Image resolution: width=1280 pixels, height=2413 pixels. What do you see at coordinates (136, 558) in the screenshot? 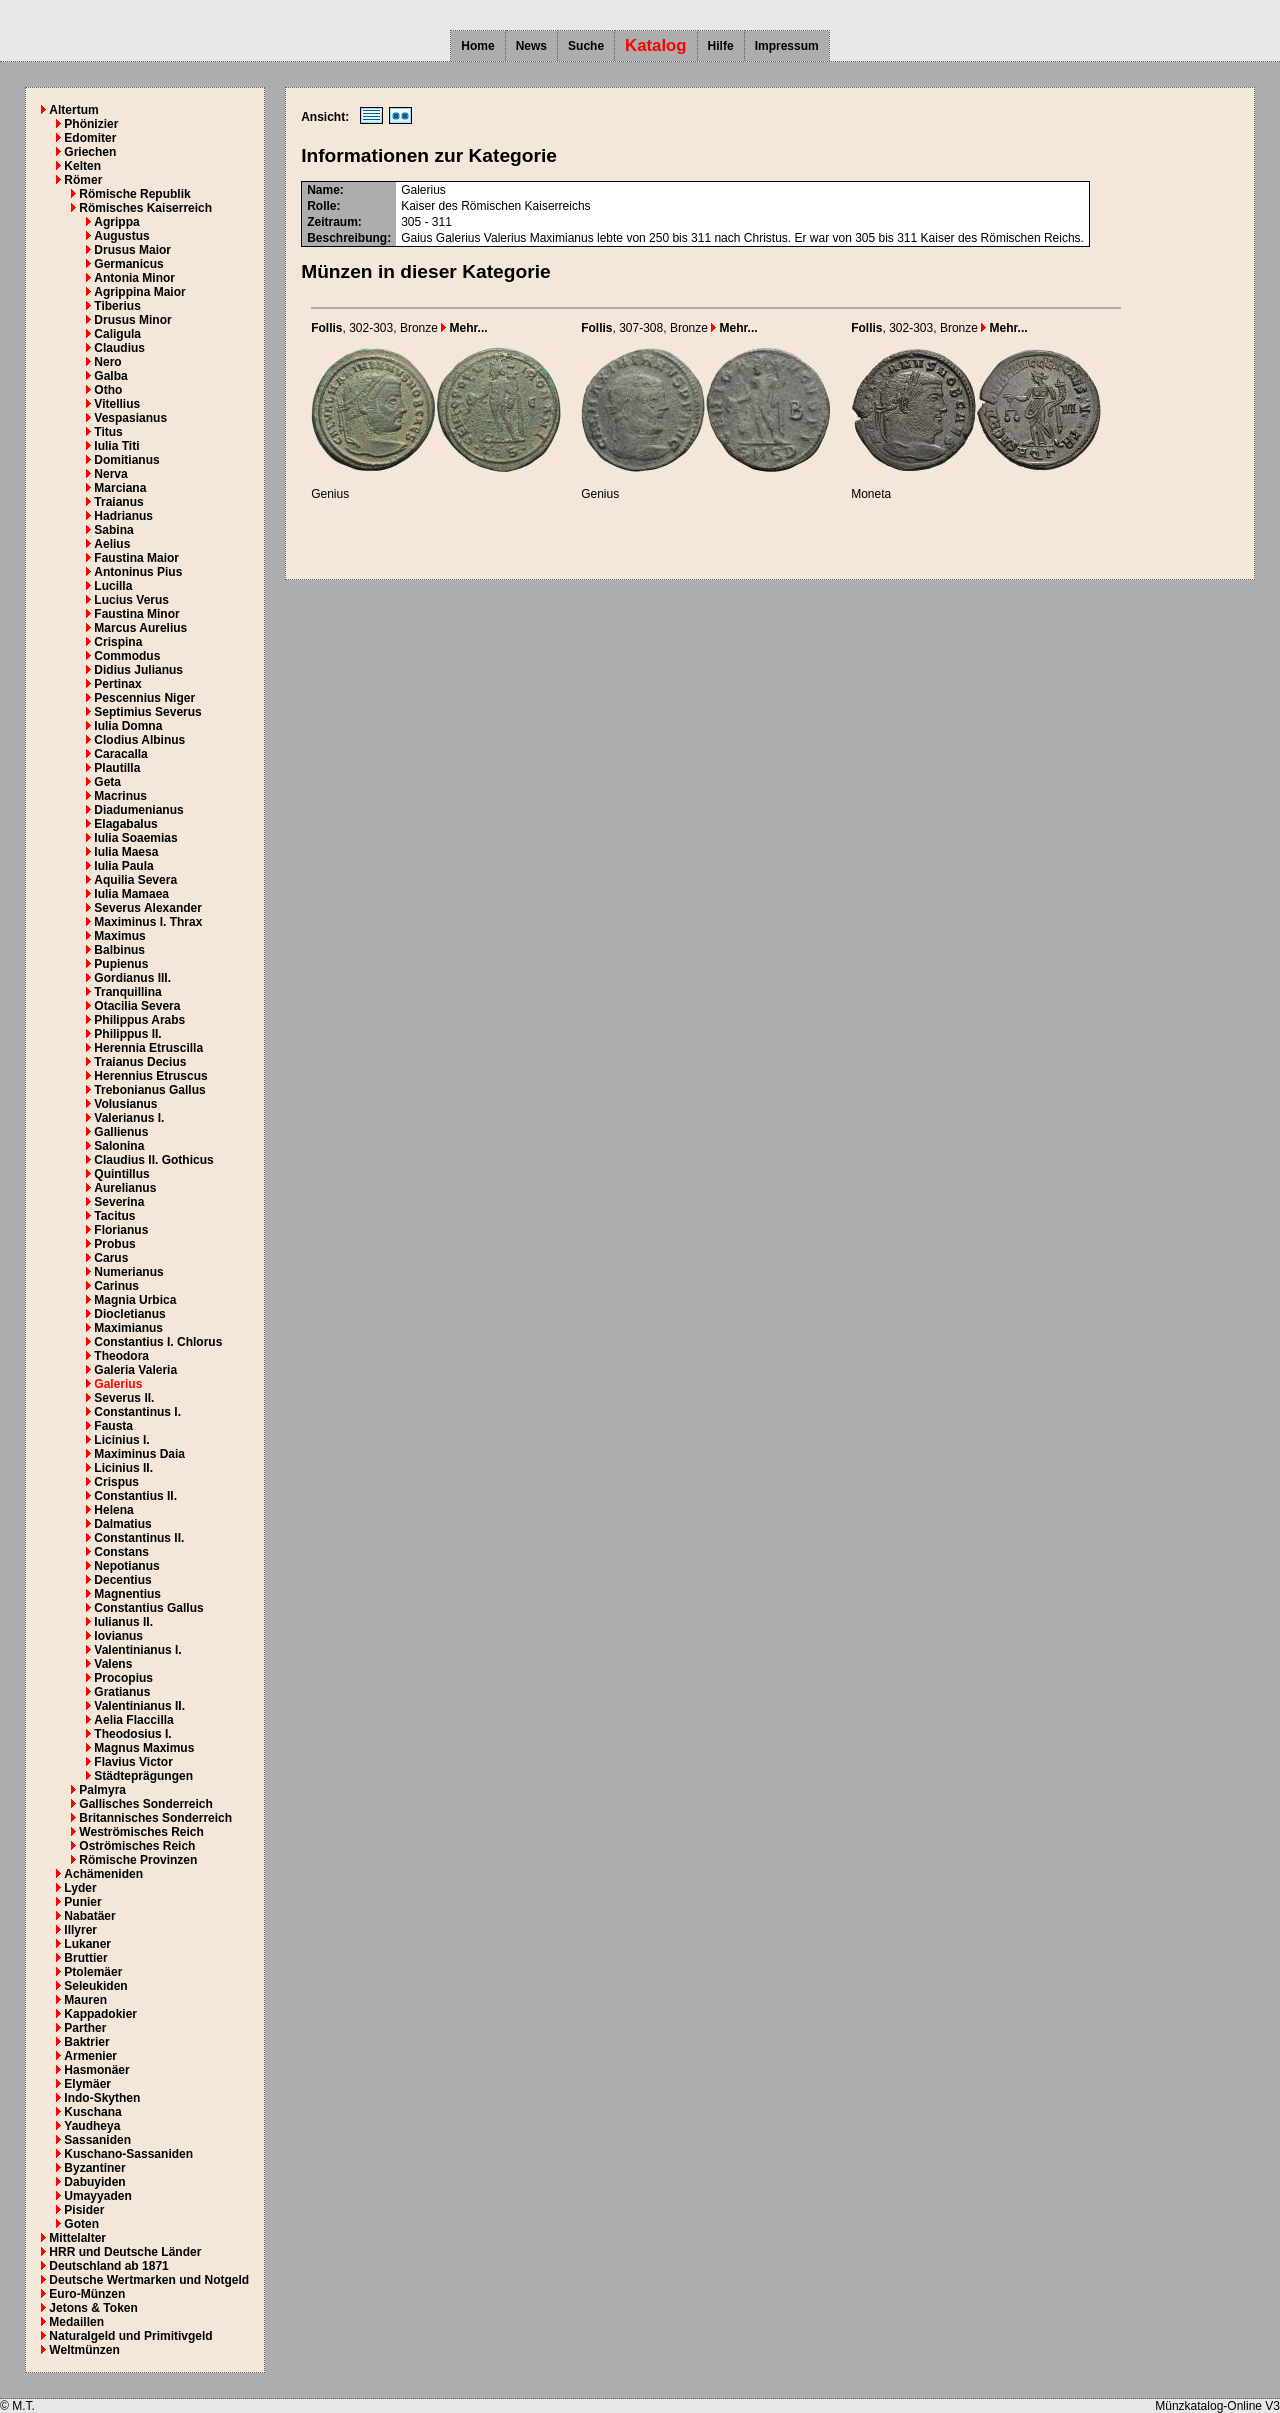
I see `Faustina Maior` at bounding box center [136, 558].